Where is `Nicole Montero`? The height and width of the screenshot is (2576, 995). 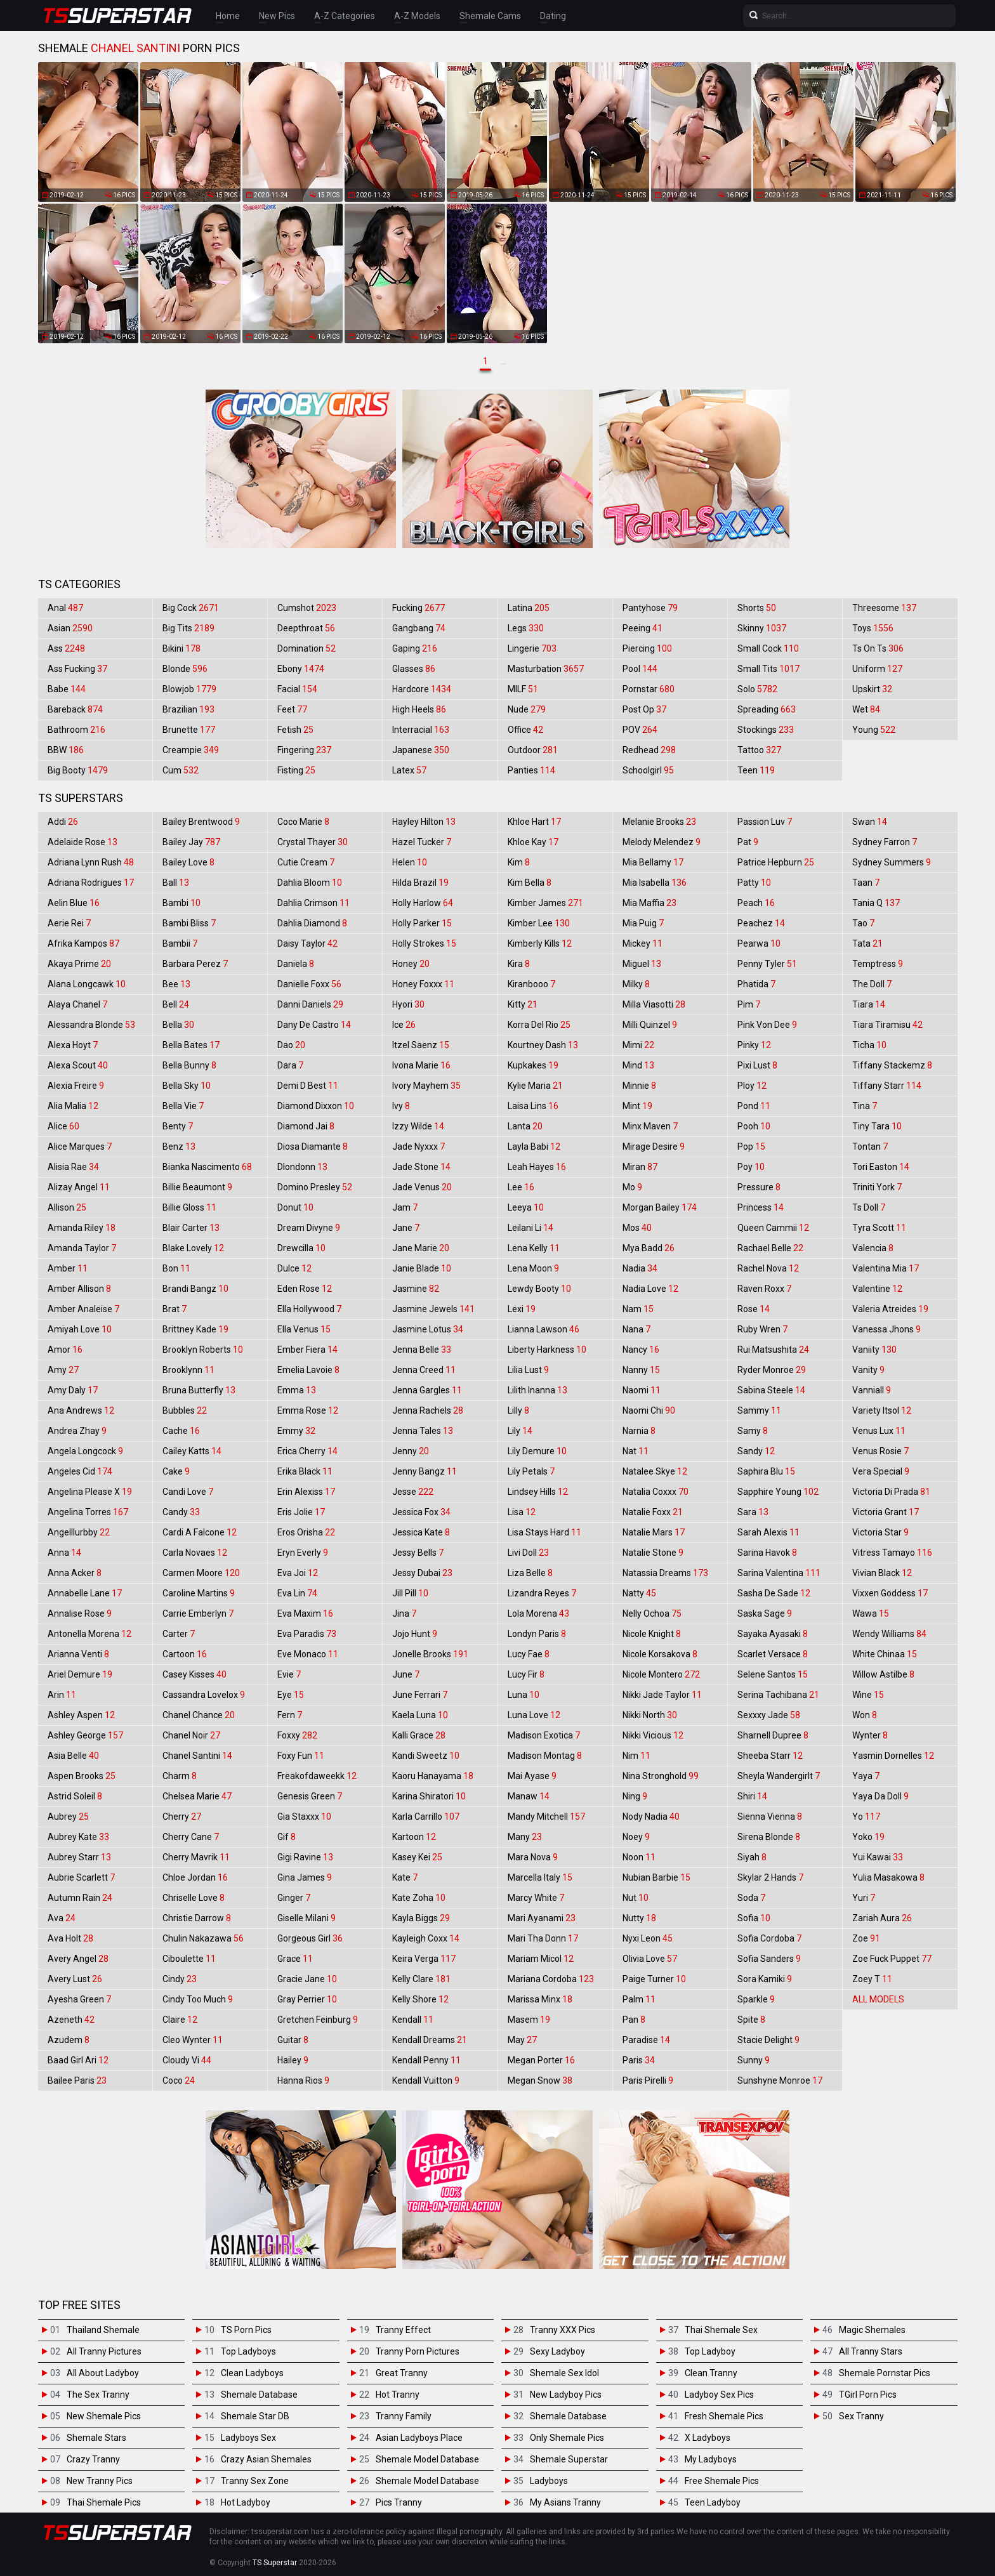 Nicole Montero is located at coordinates (661, 1674).